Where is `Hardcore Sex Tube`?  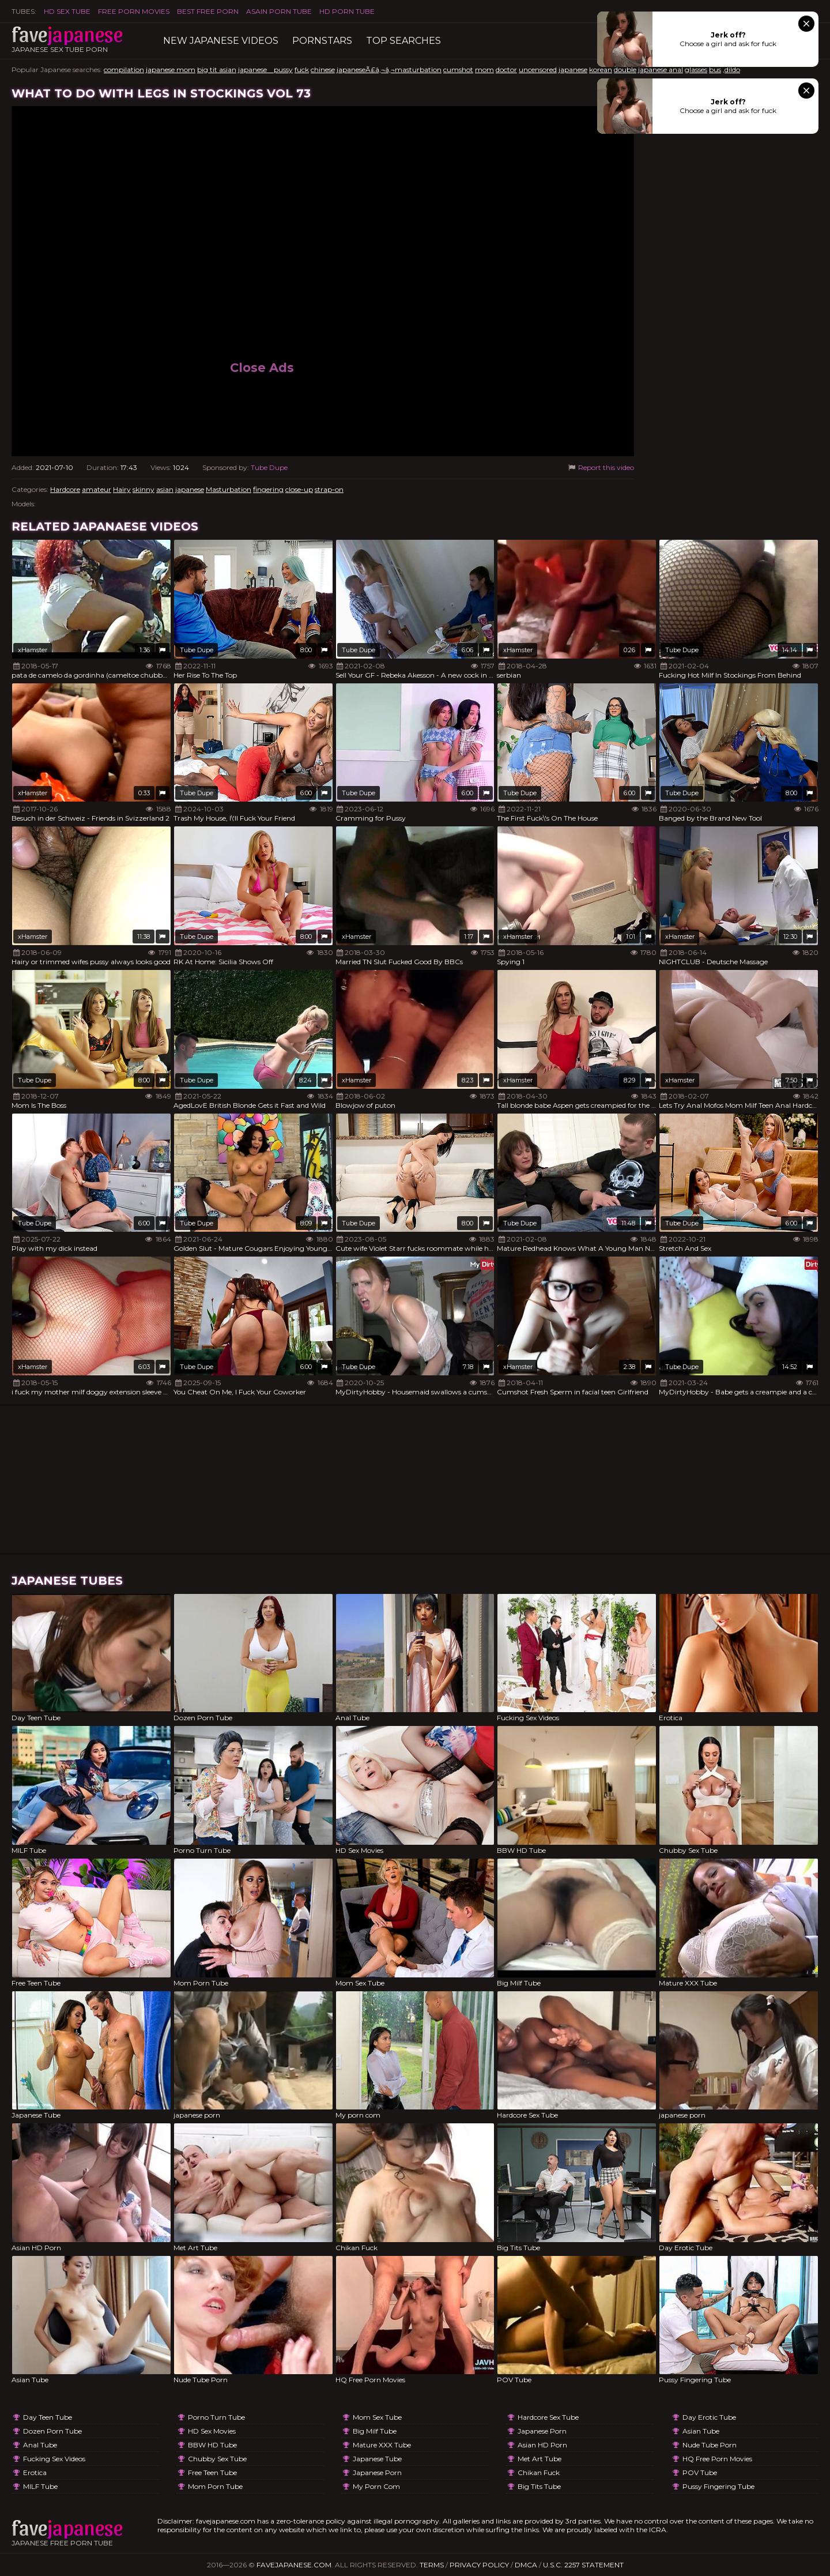 Hardcore Sex Tube is located at coordinates (548, 2417).